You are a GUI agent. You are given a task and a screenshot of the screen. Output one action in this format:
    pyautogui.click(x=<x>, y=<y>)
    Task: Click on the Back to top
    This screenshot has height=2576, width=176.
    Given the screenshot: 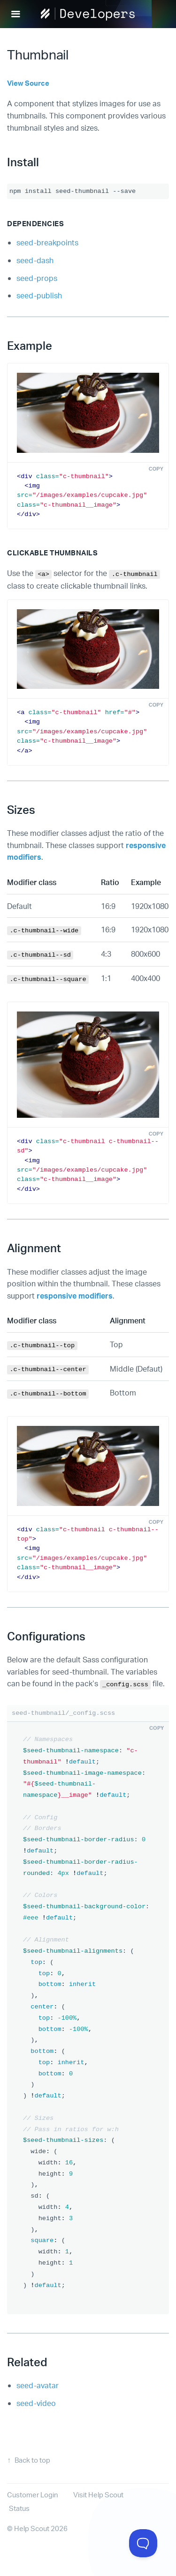 What is the action you would take?
    pyautogui.click(x=32, y=2460)
    